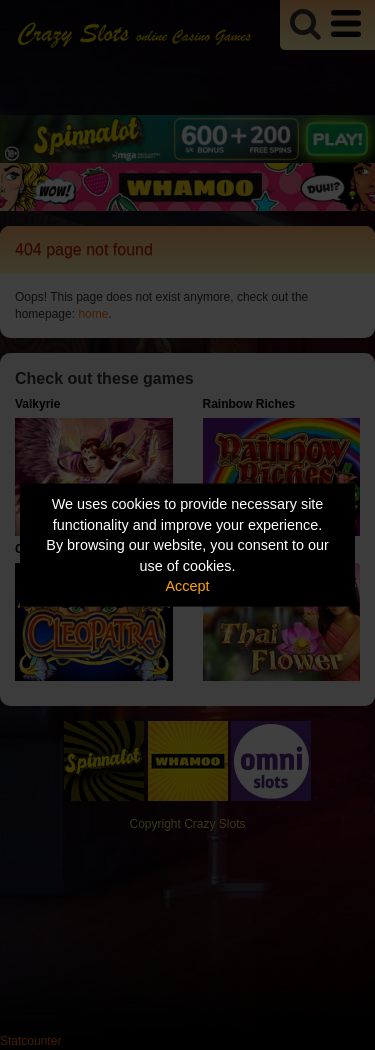 This screenshot has height=1050, width=375. What do you see at coordinates (188, 586) in the screenshot?
I see `Accept` at bounding box center [188, 586].